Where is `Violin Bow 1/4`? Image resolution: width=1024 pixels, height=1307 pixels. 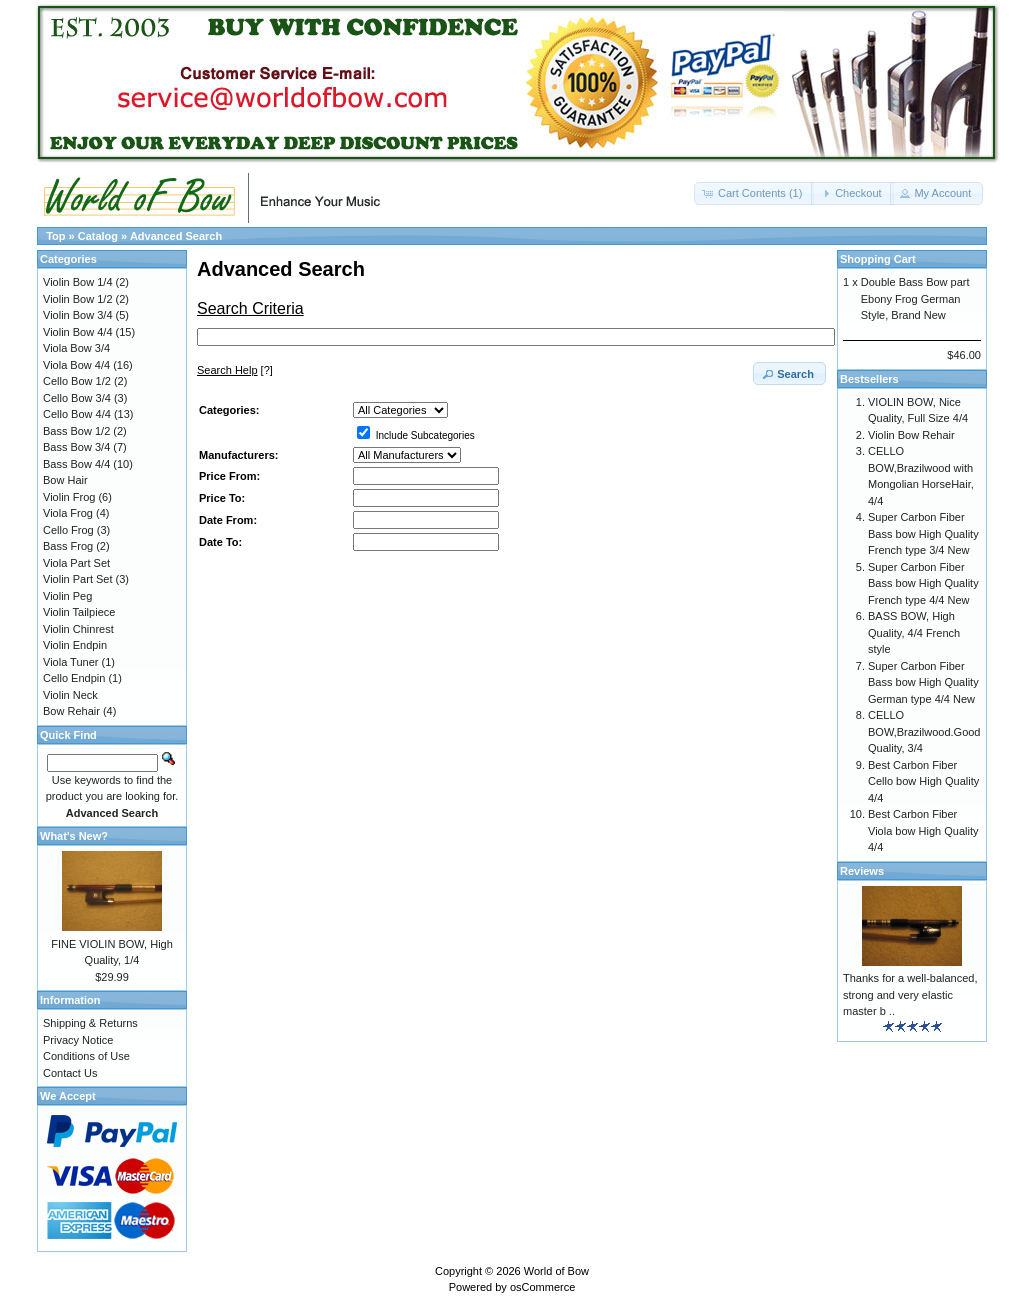 Violin Bow 1/4 is located at coordinates (78, 282).